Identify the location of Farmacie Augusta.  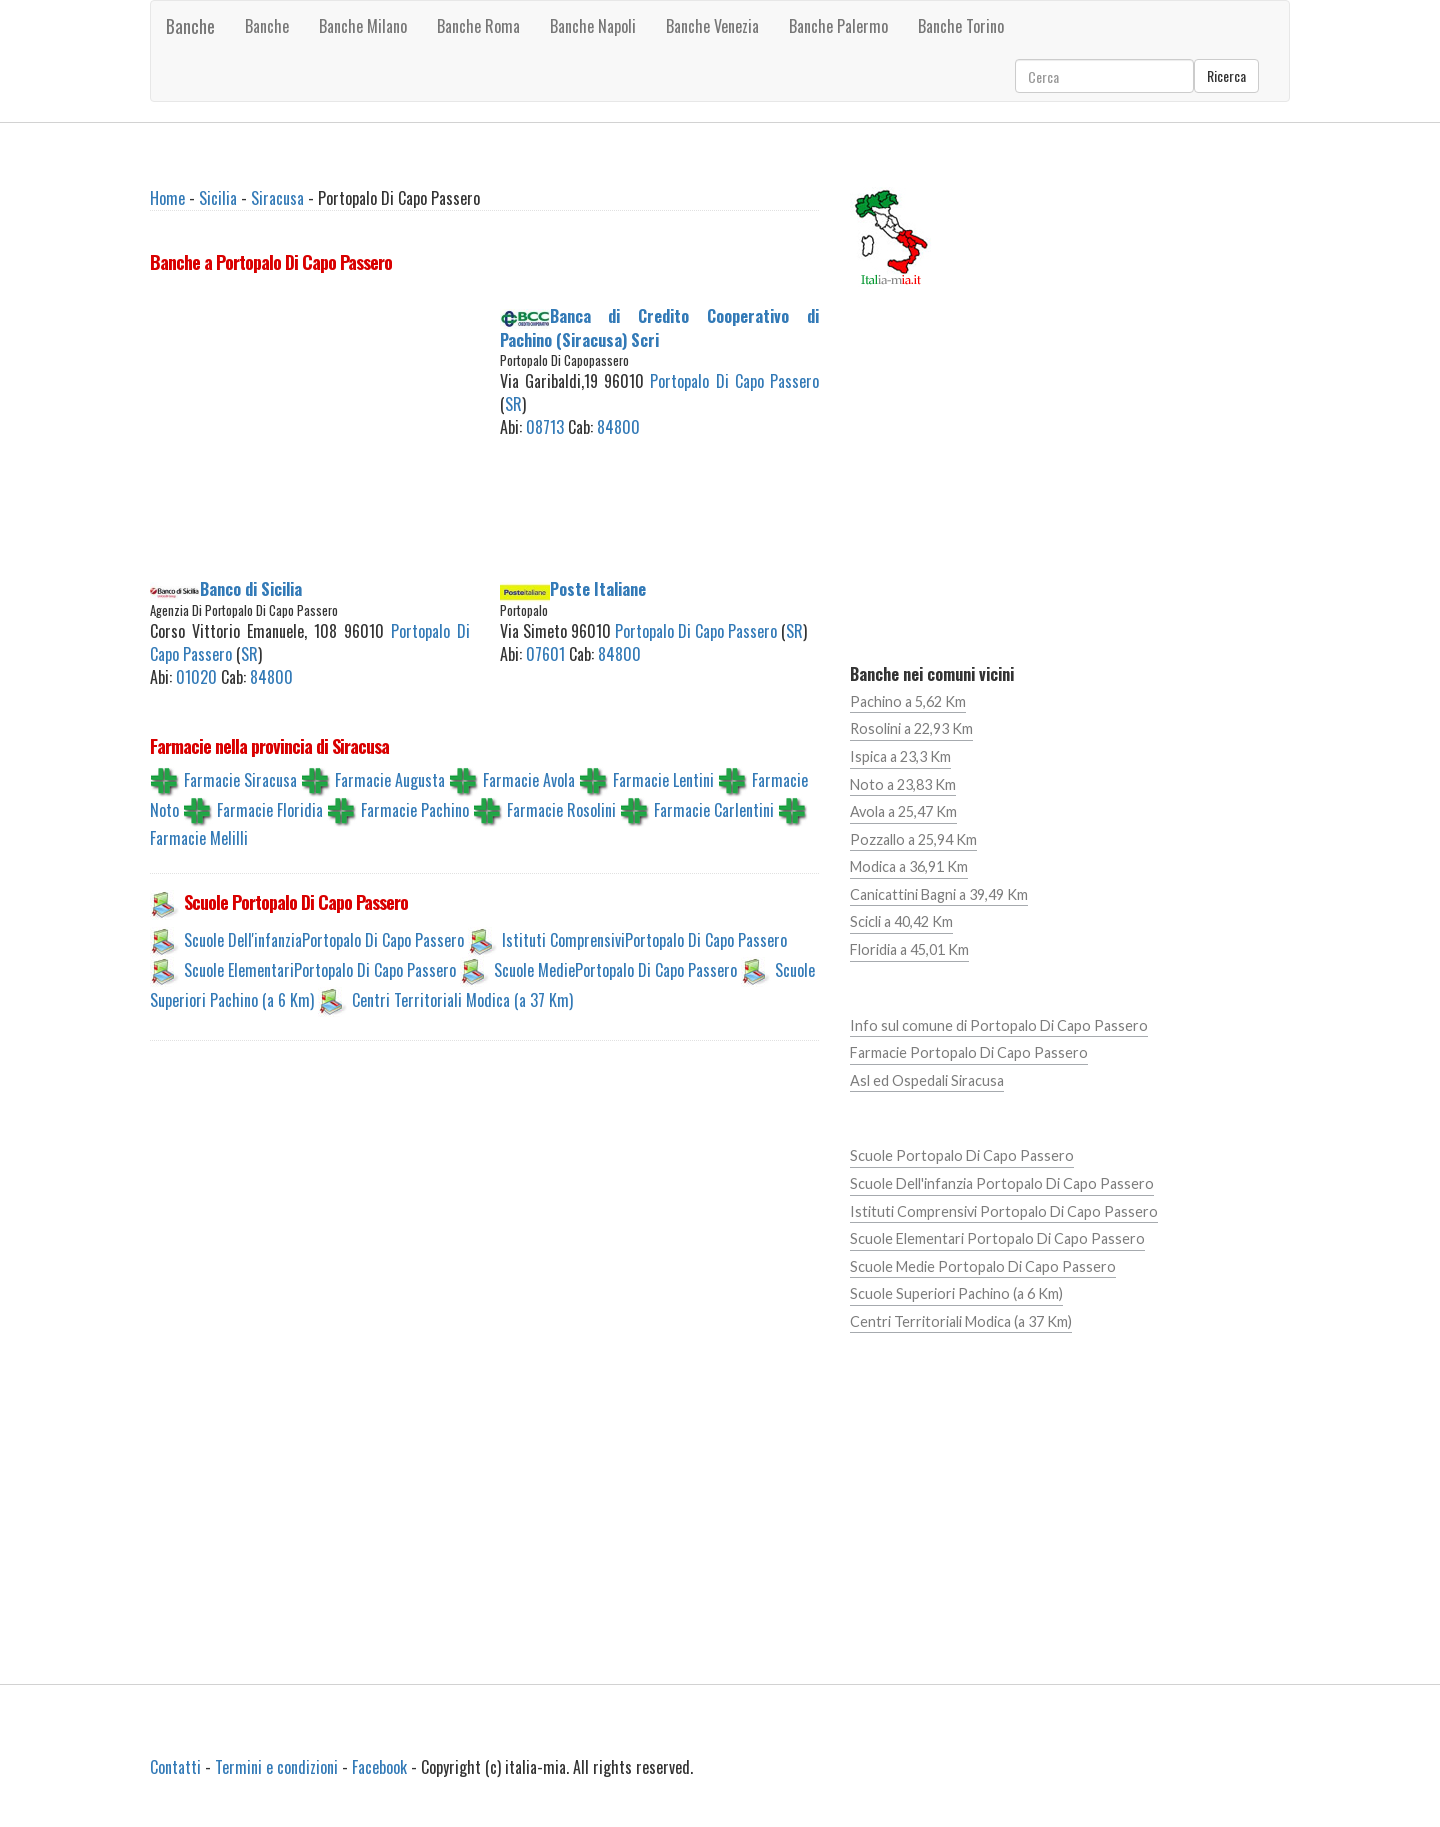
(390, 780).